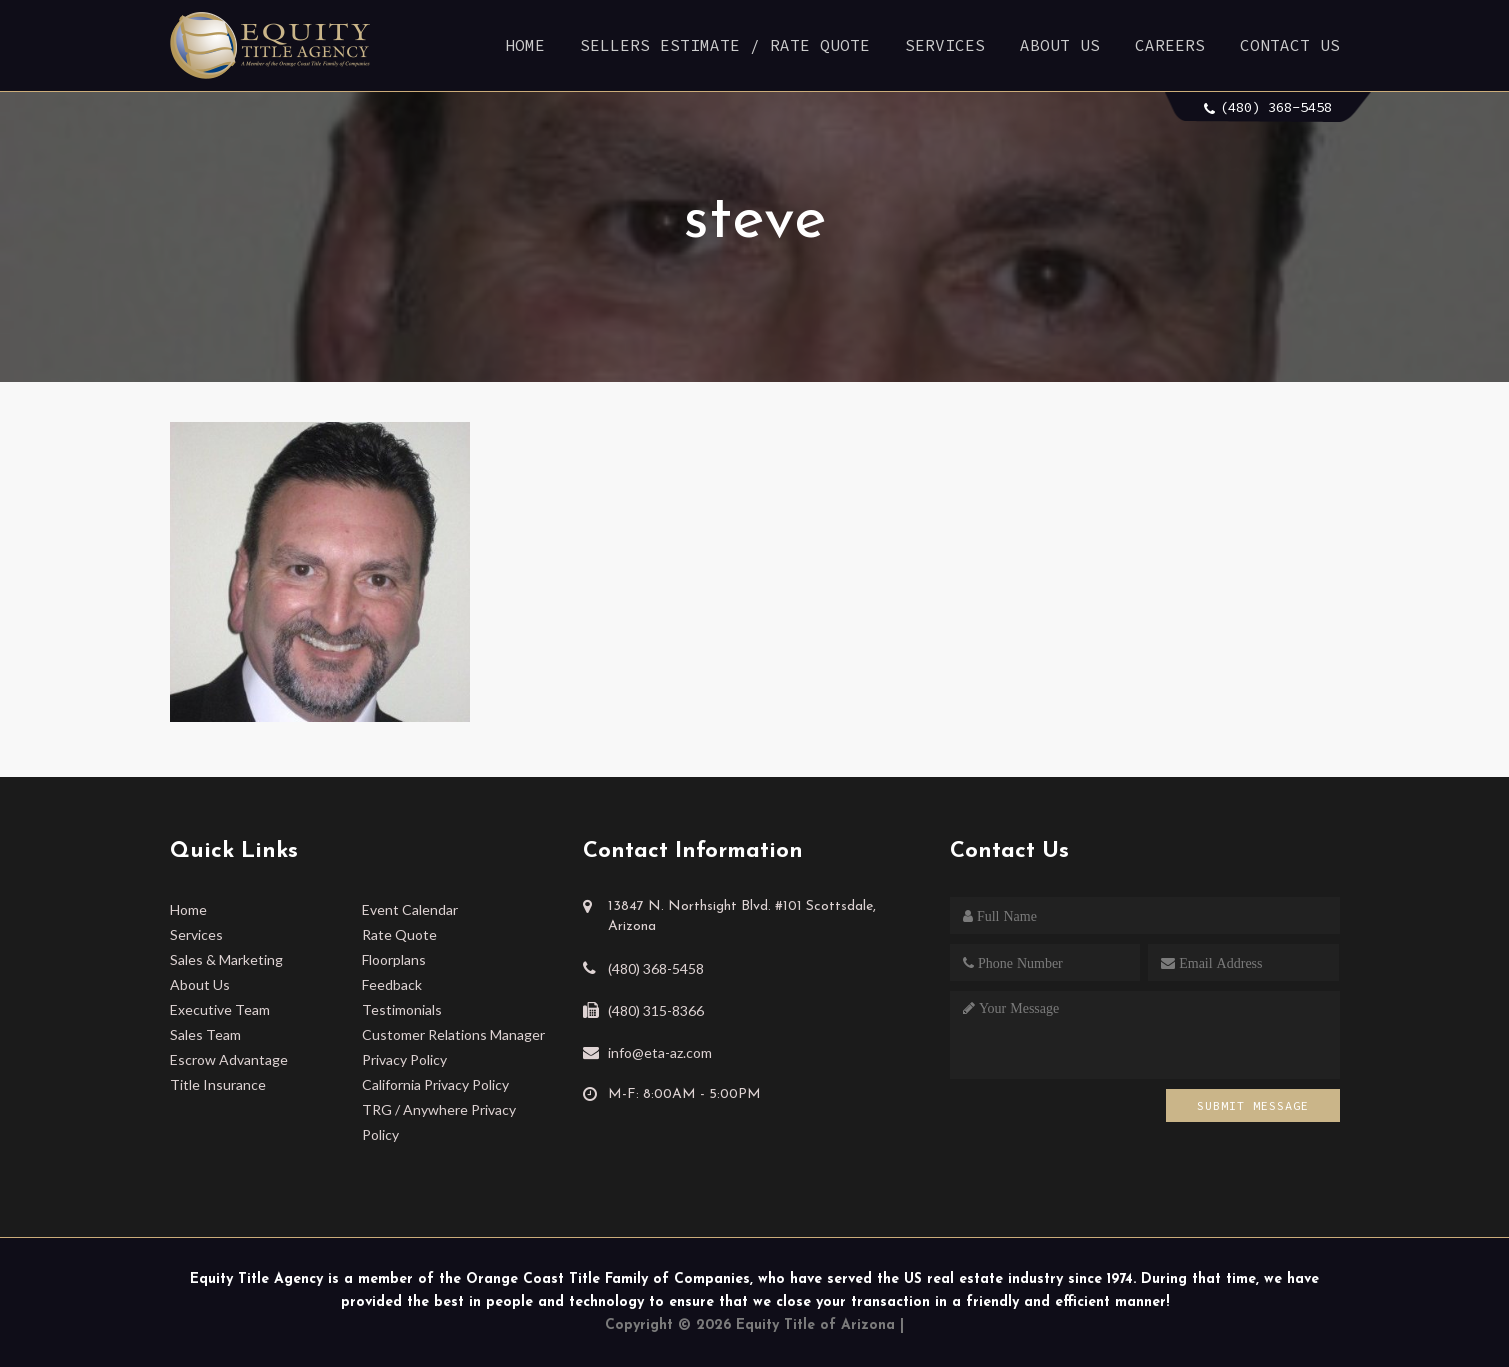 The height and width of the screenshot is (1367, 1509). I want to click on Contact Us, so click(1290, 45).